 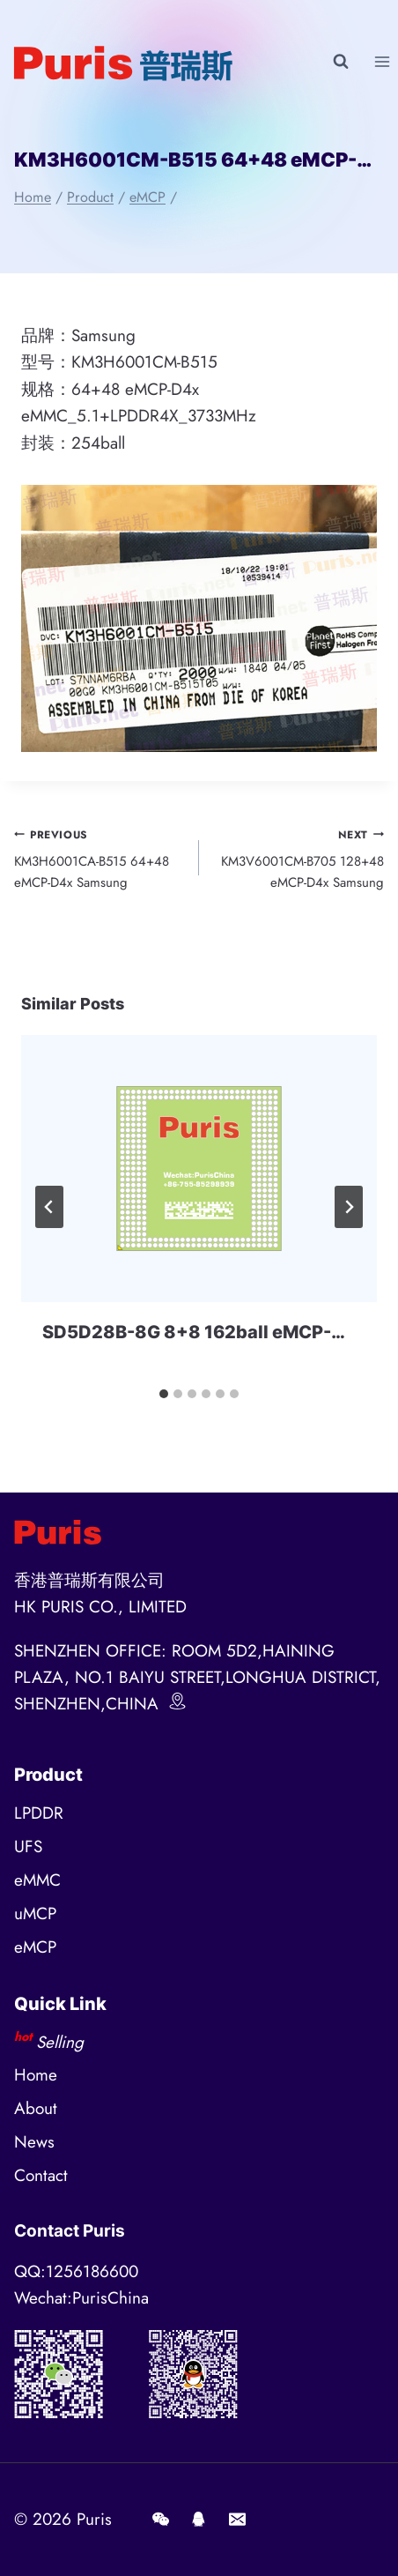 I want to click on UFS, so click(x=28, y=1846).